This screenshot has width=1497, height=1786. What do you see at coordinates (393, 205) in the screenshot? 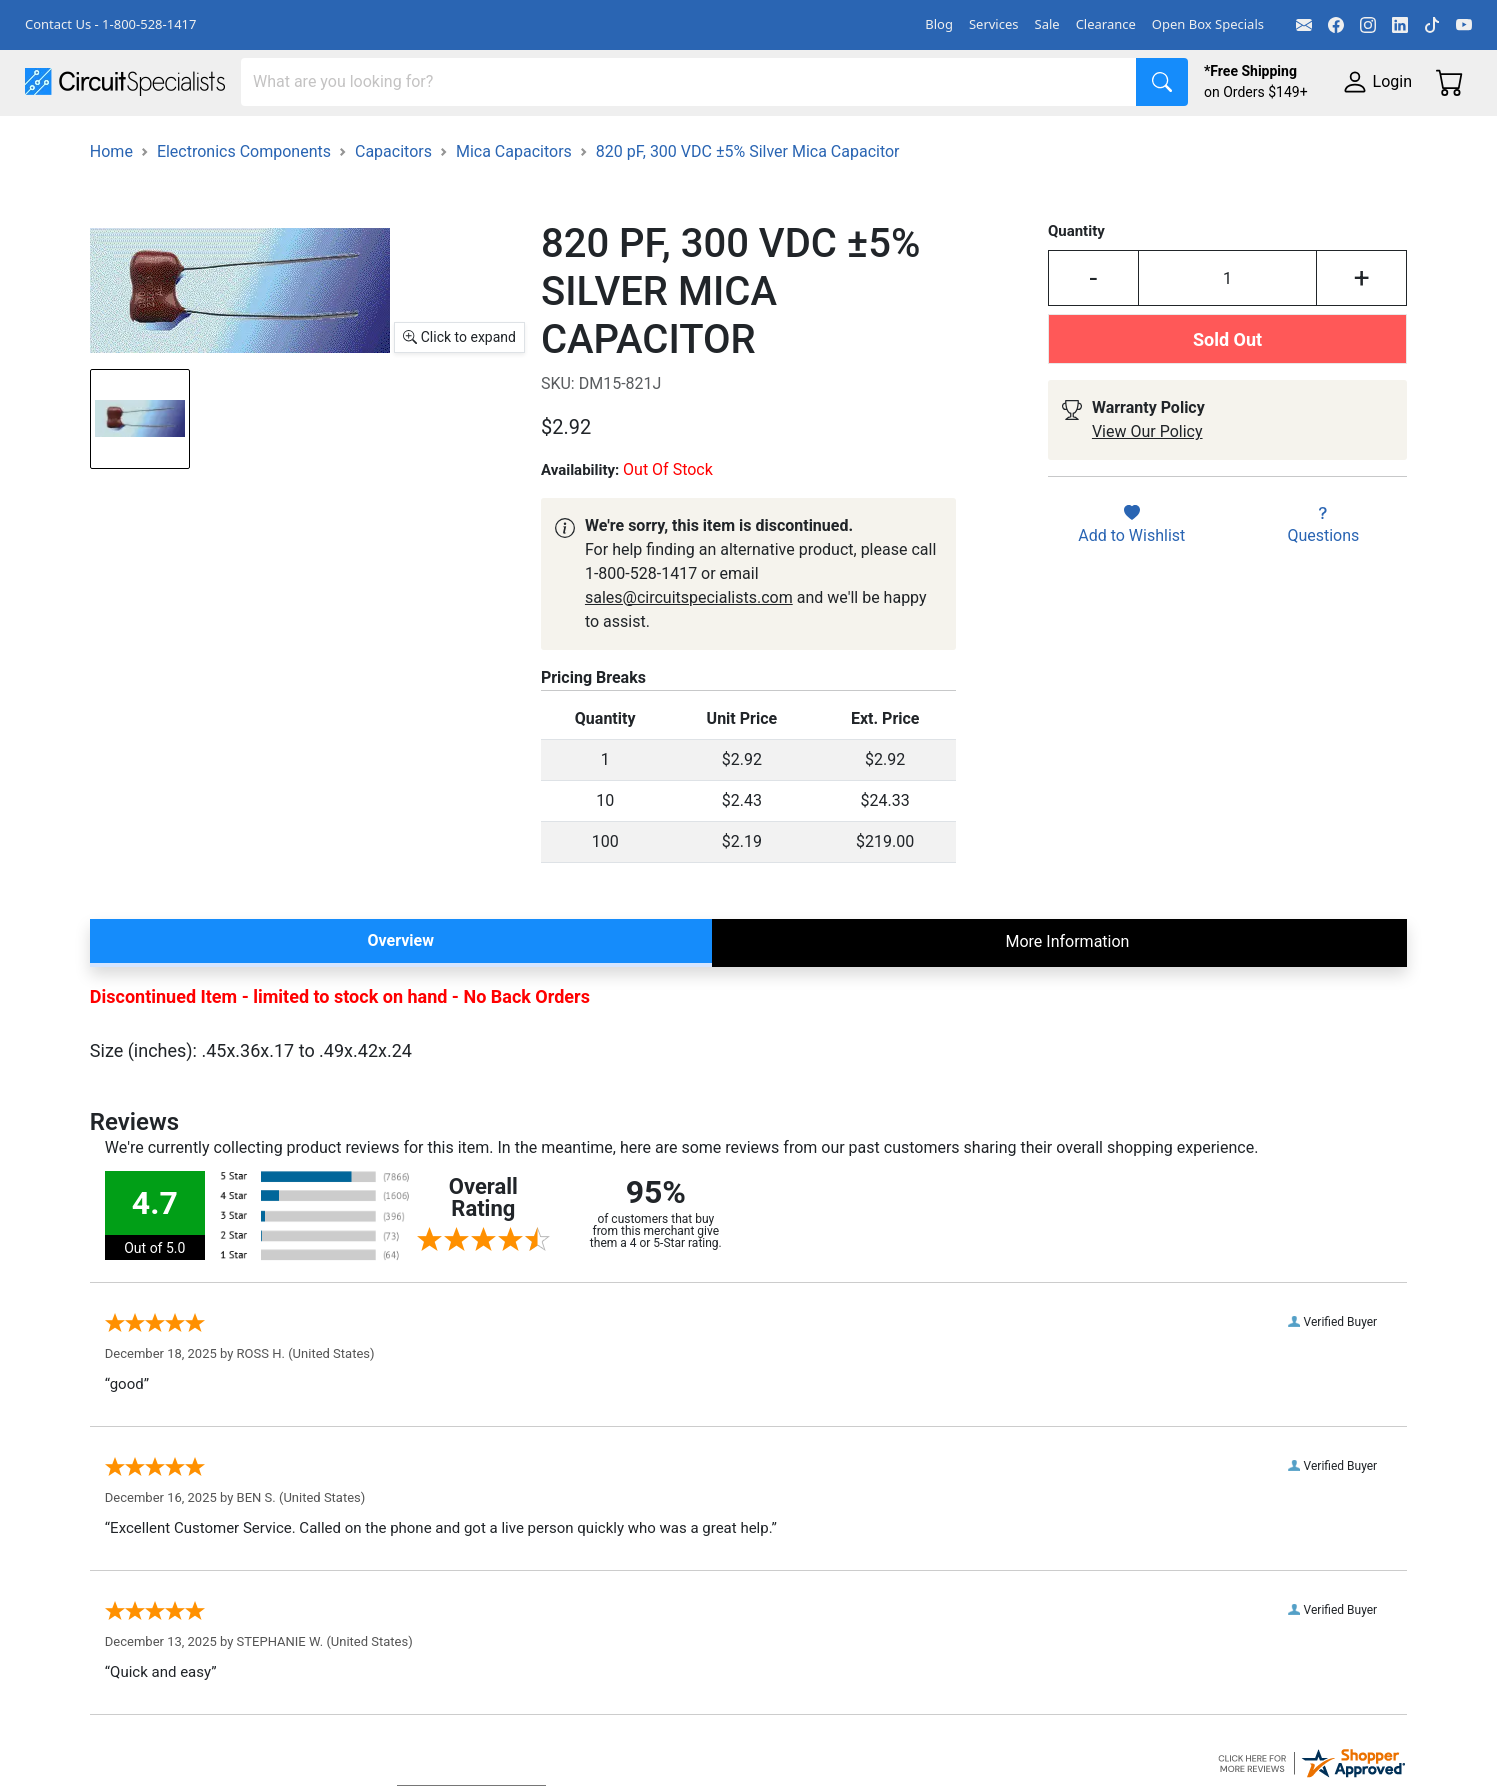
I see `Capacitors` at bounding box center [393, 205].